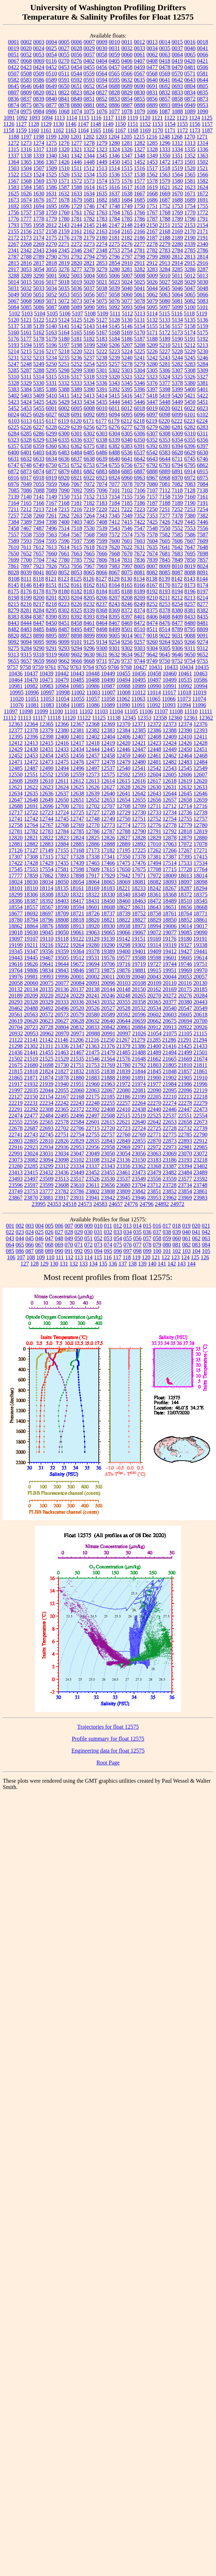  I want to click on 17308, so click(31, 857).